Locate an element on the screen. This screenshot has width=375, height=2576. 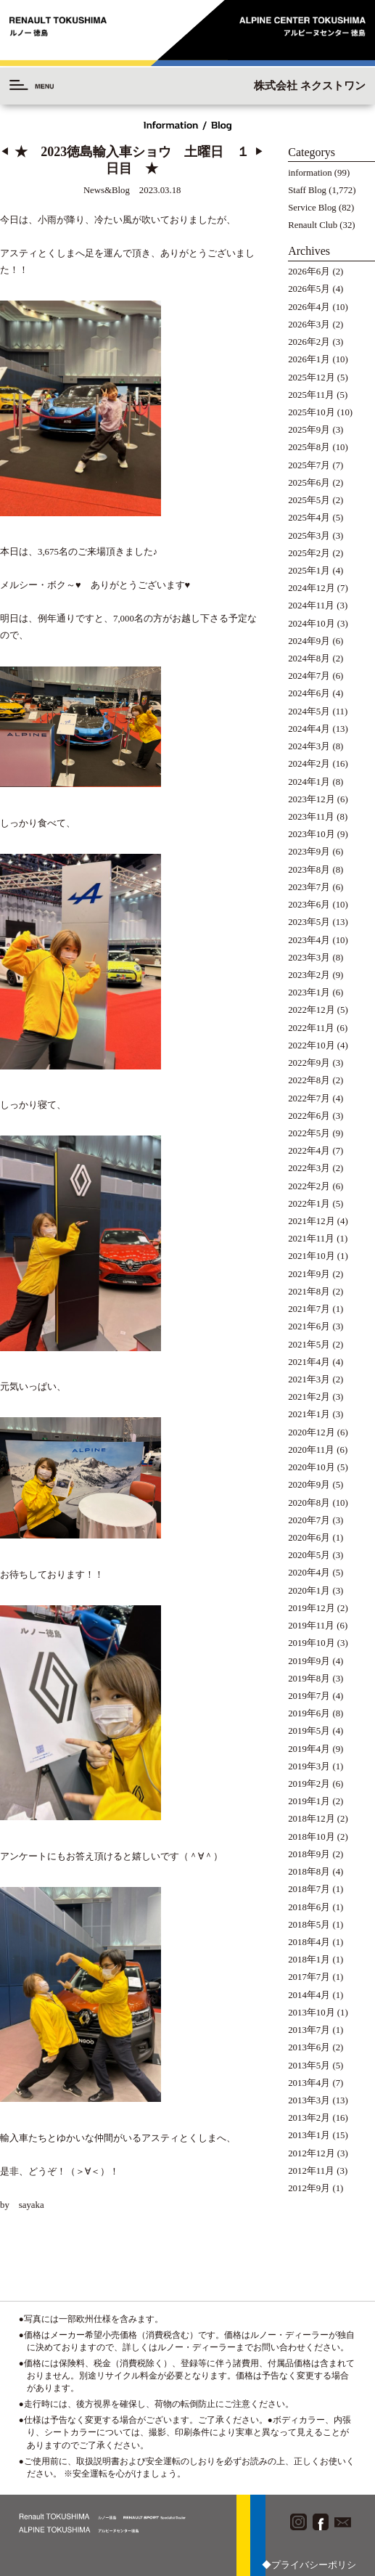
2013年2月 is located at coordinates (309, 2118).